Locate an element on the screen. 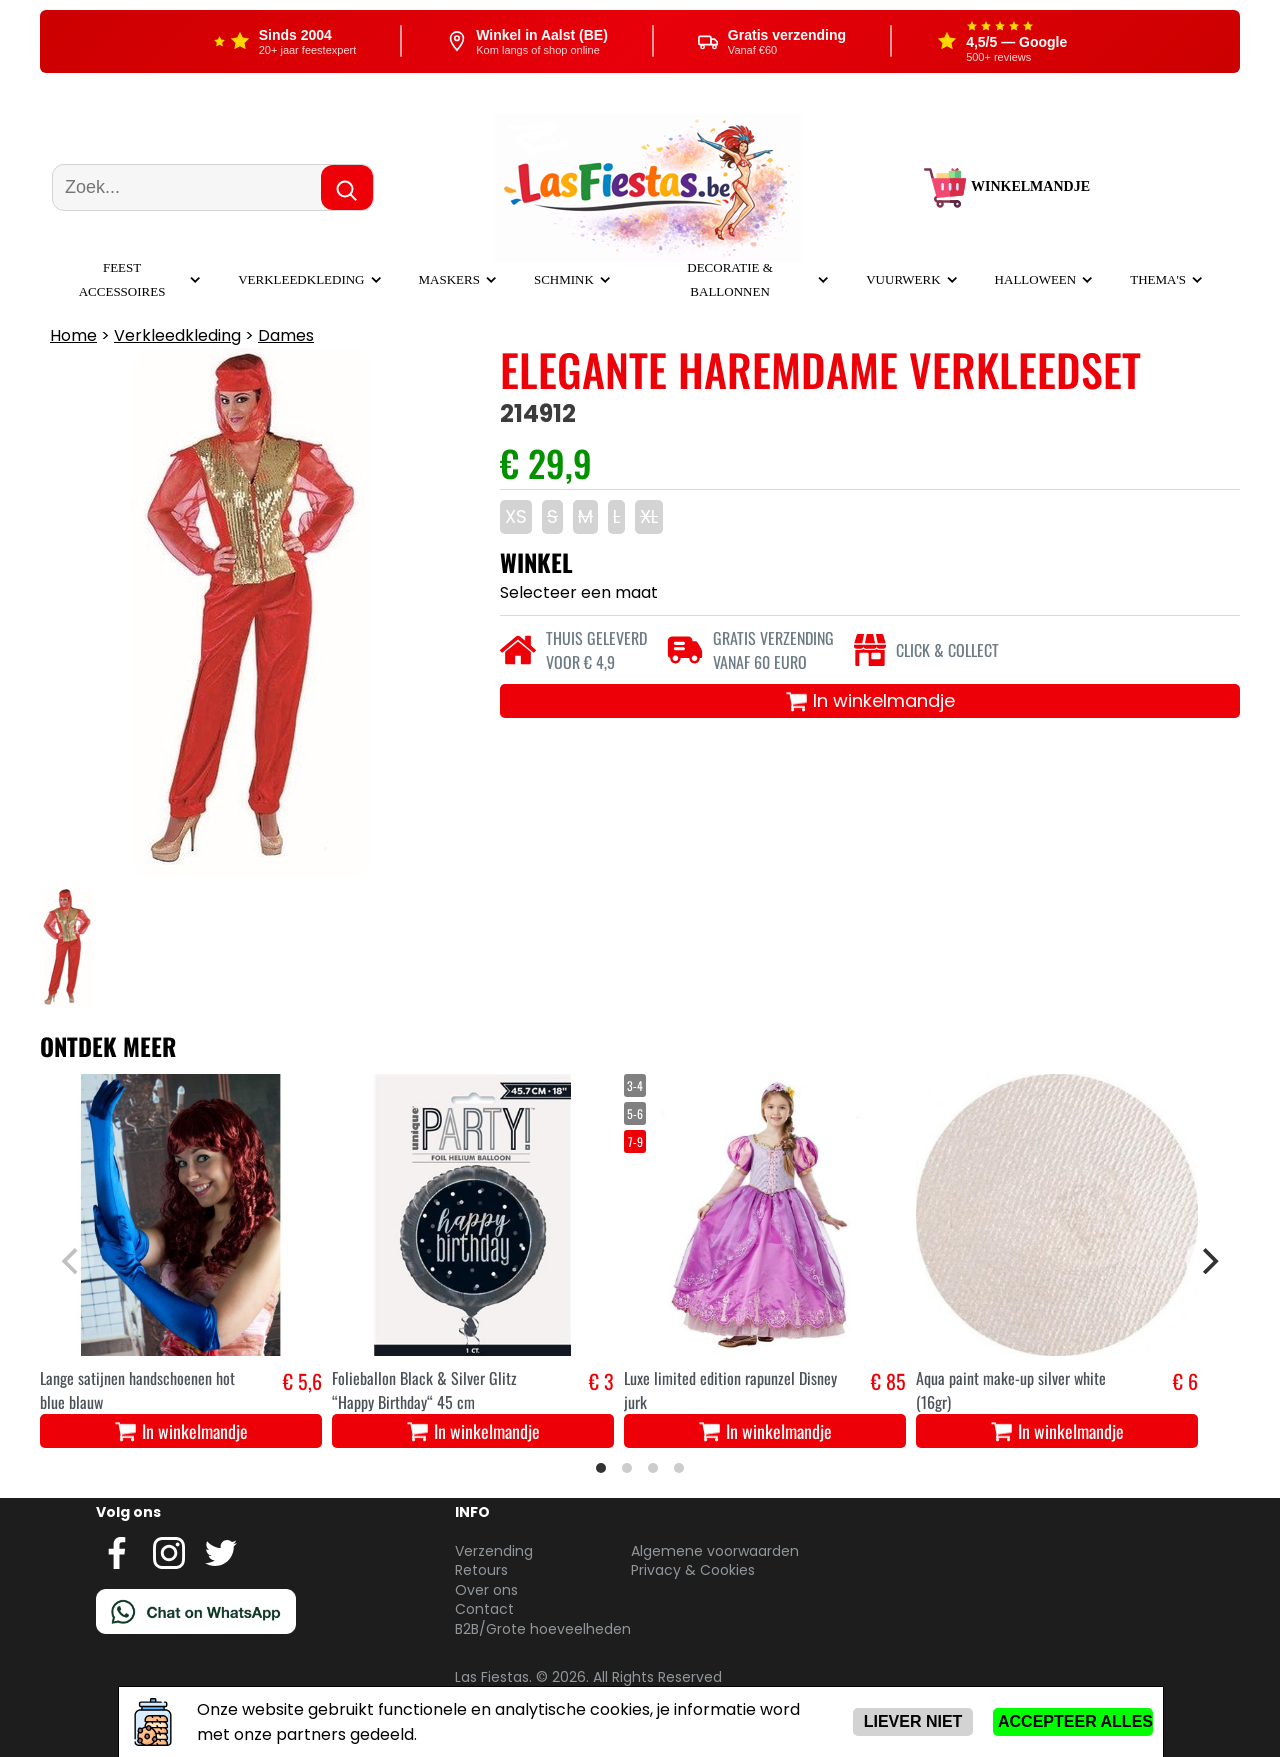 This screenshot has width=1280, height=1757. Verkleedkleding is located at coordinates (301, 279).